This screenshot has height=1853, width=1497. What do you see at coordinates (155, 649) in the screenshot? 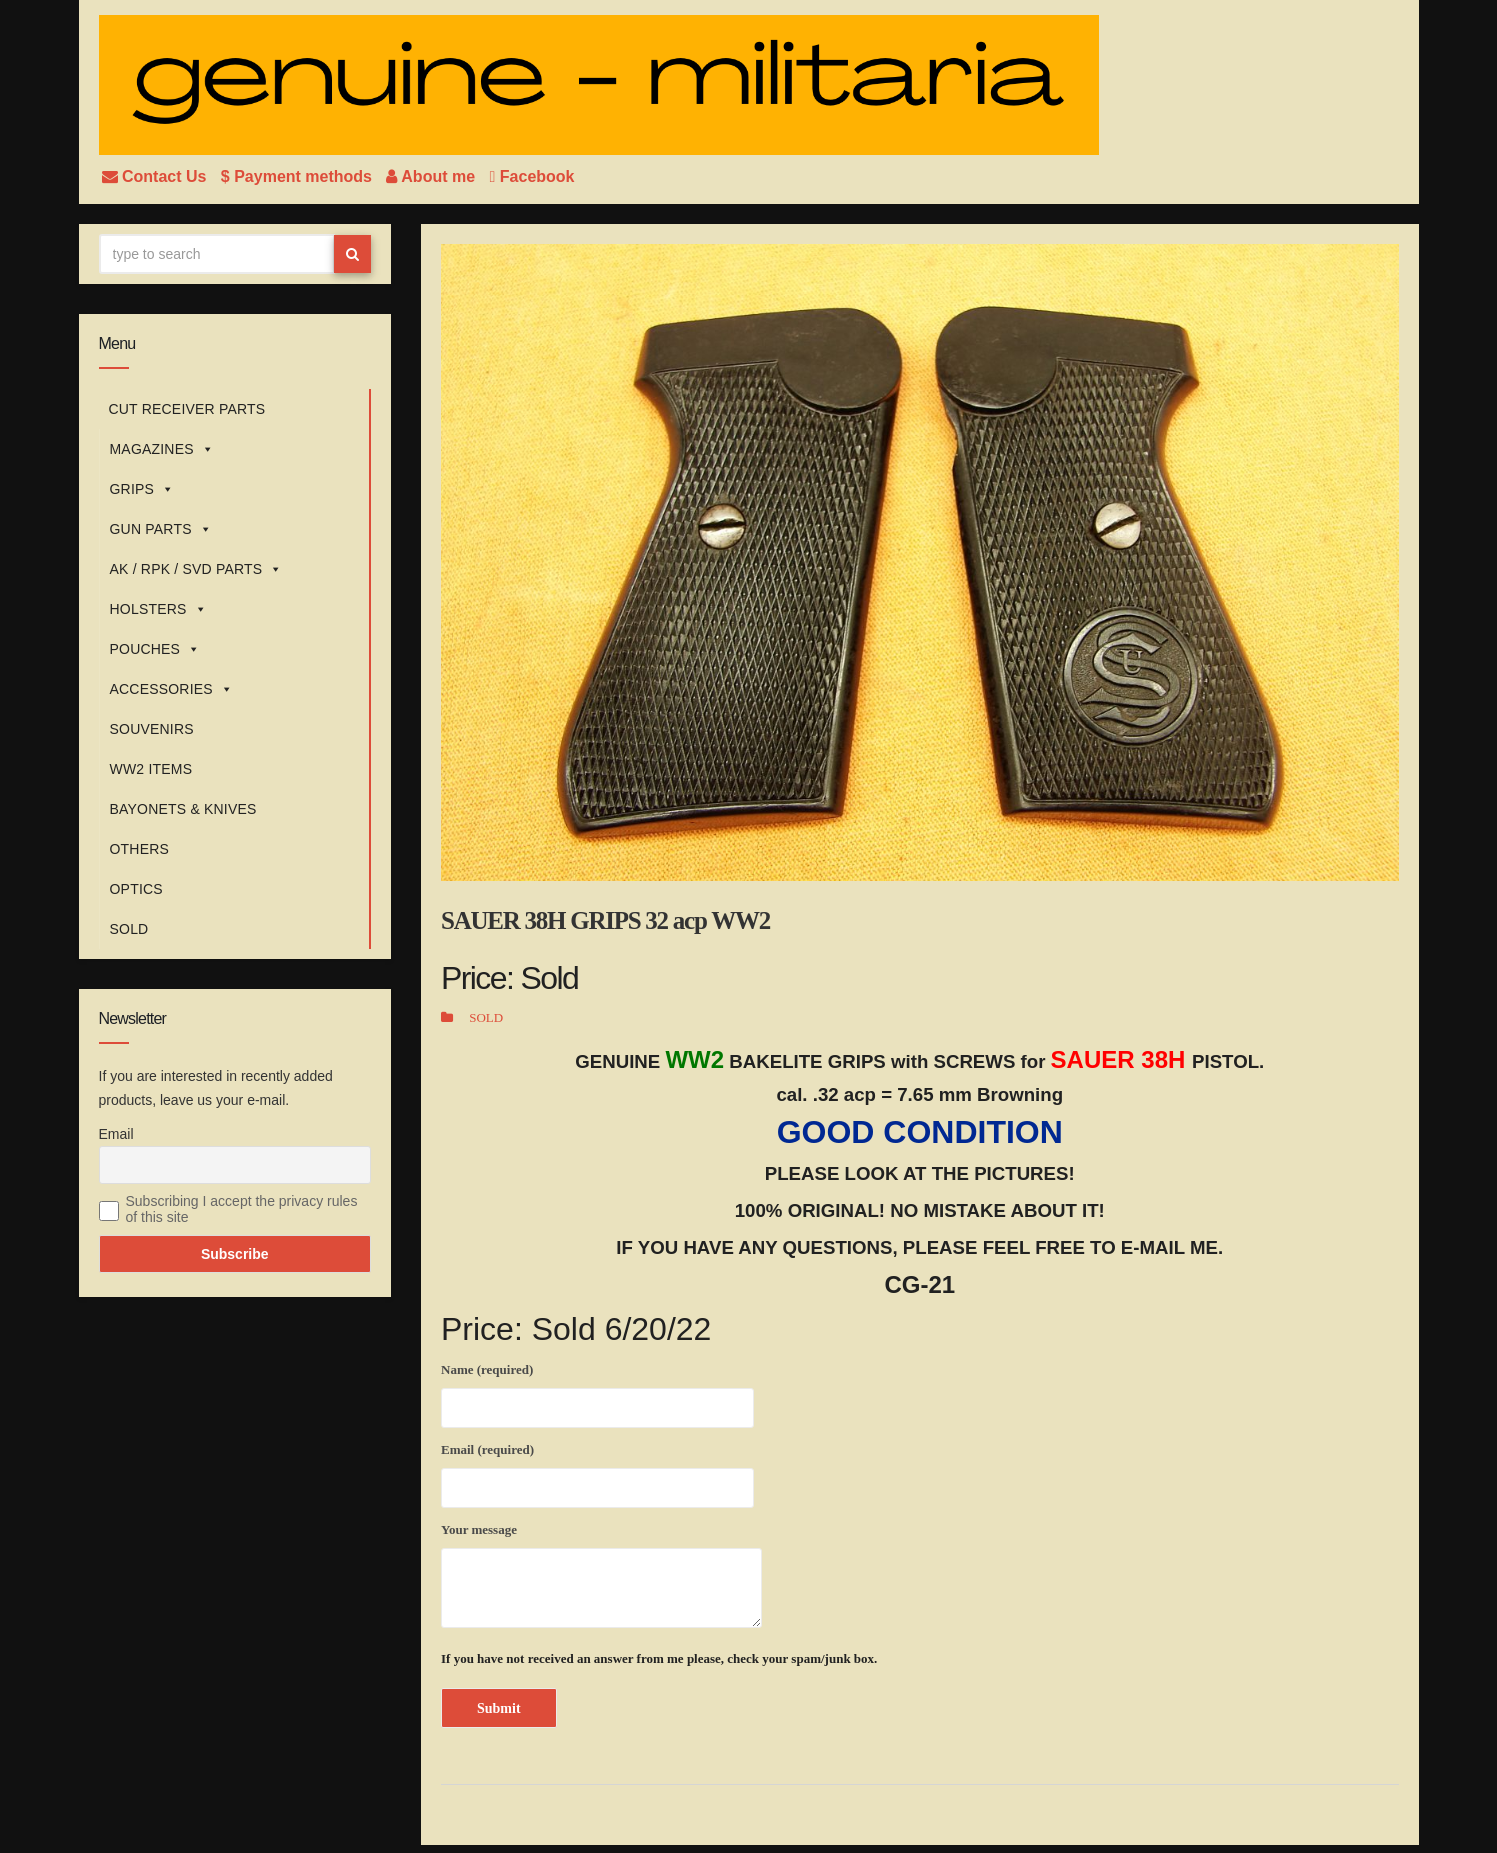
I see `POUCHES` at bounding box center [155, 649].